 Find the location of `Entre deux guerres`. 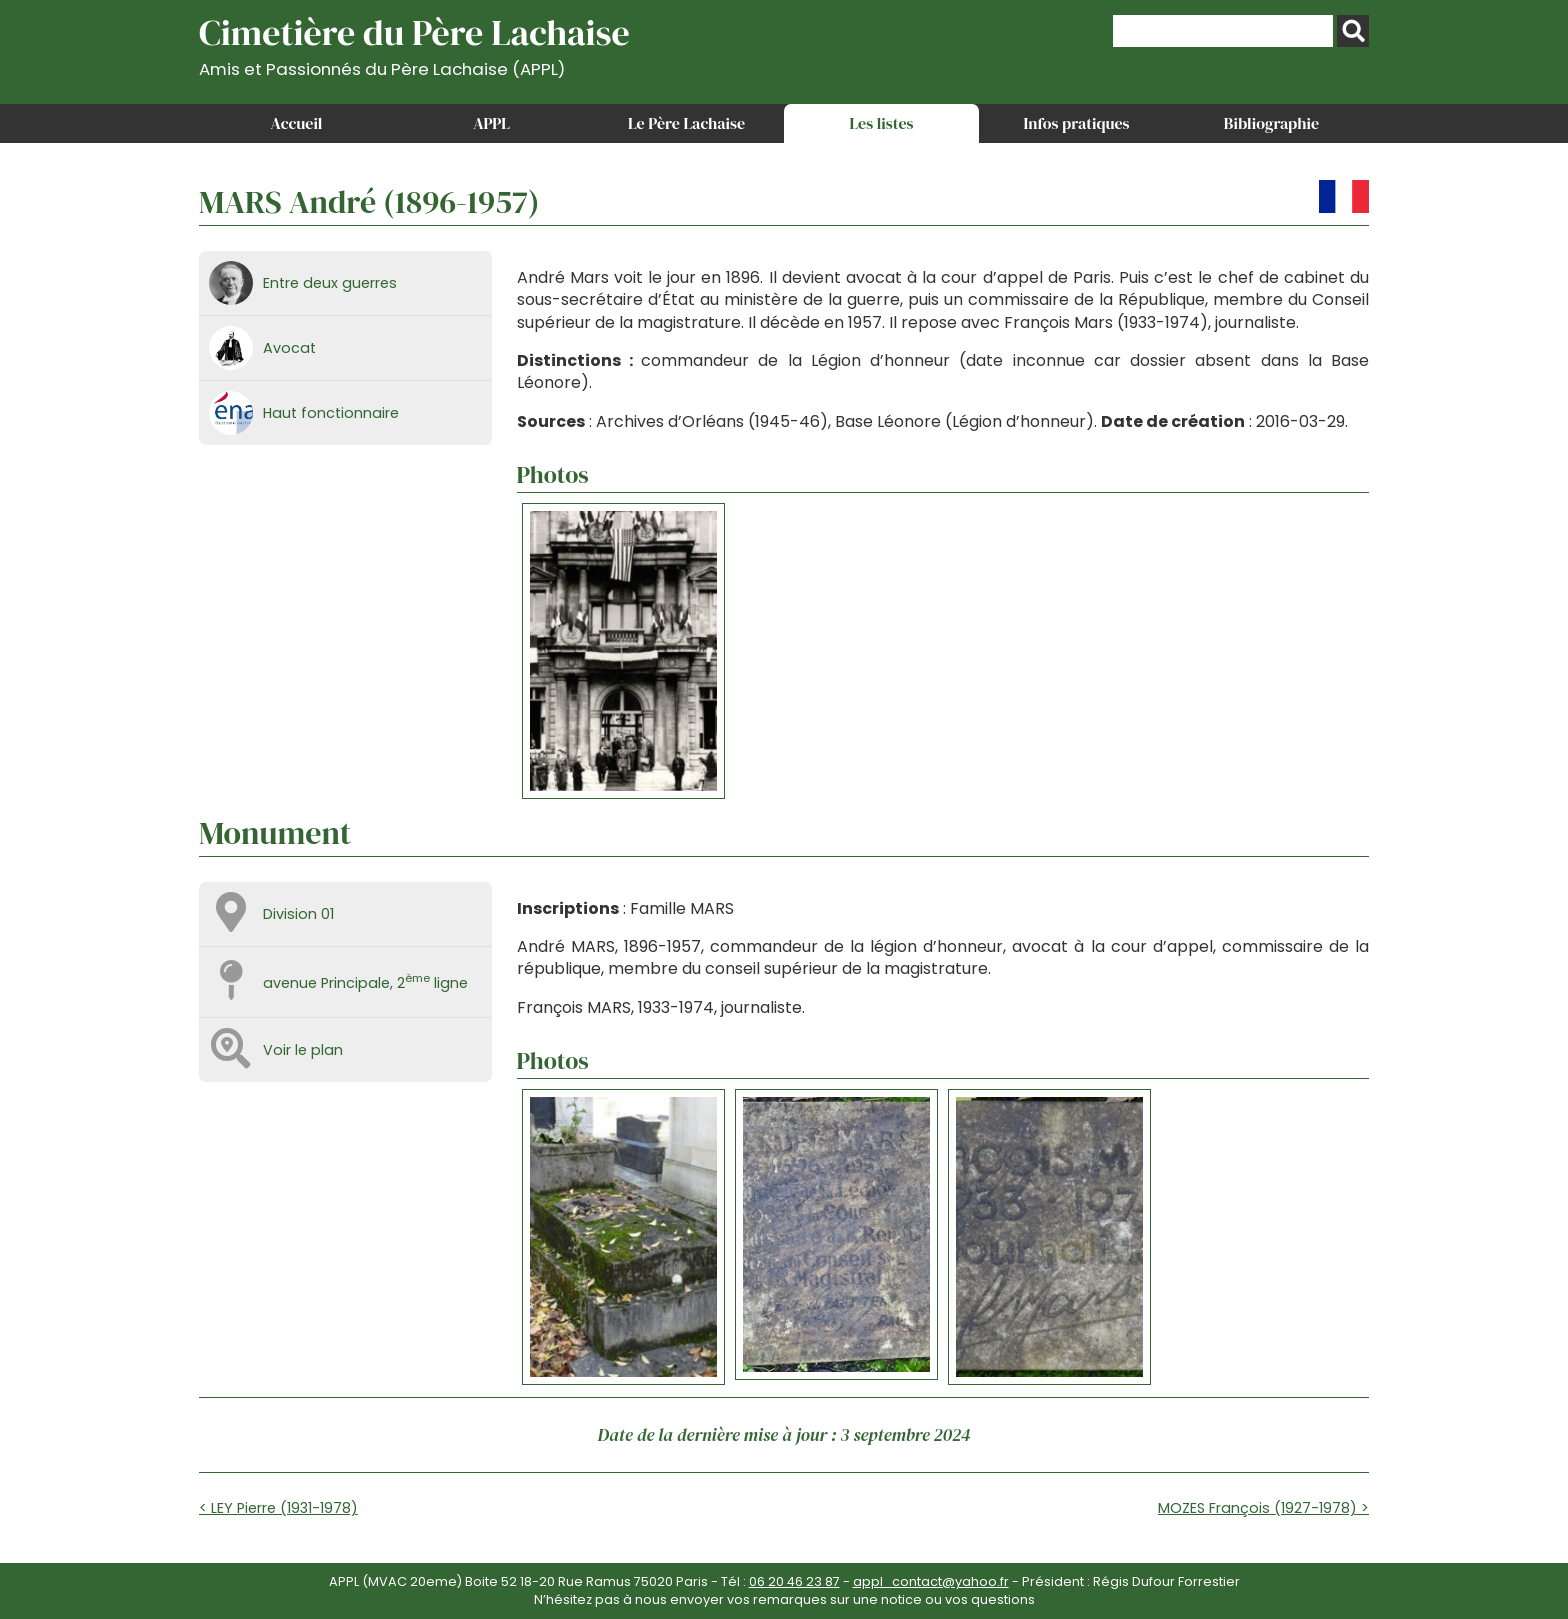

Entre deux guerres is located at coordinates (330, 283).